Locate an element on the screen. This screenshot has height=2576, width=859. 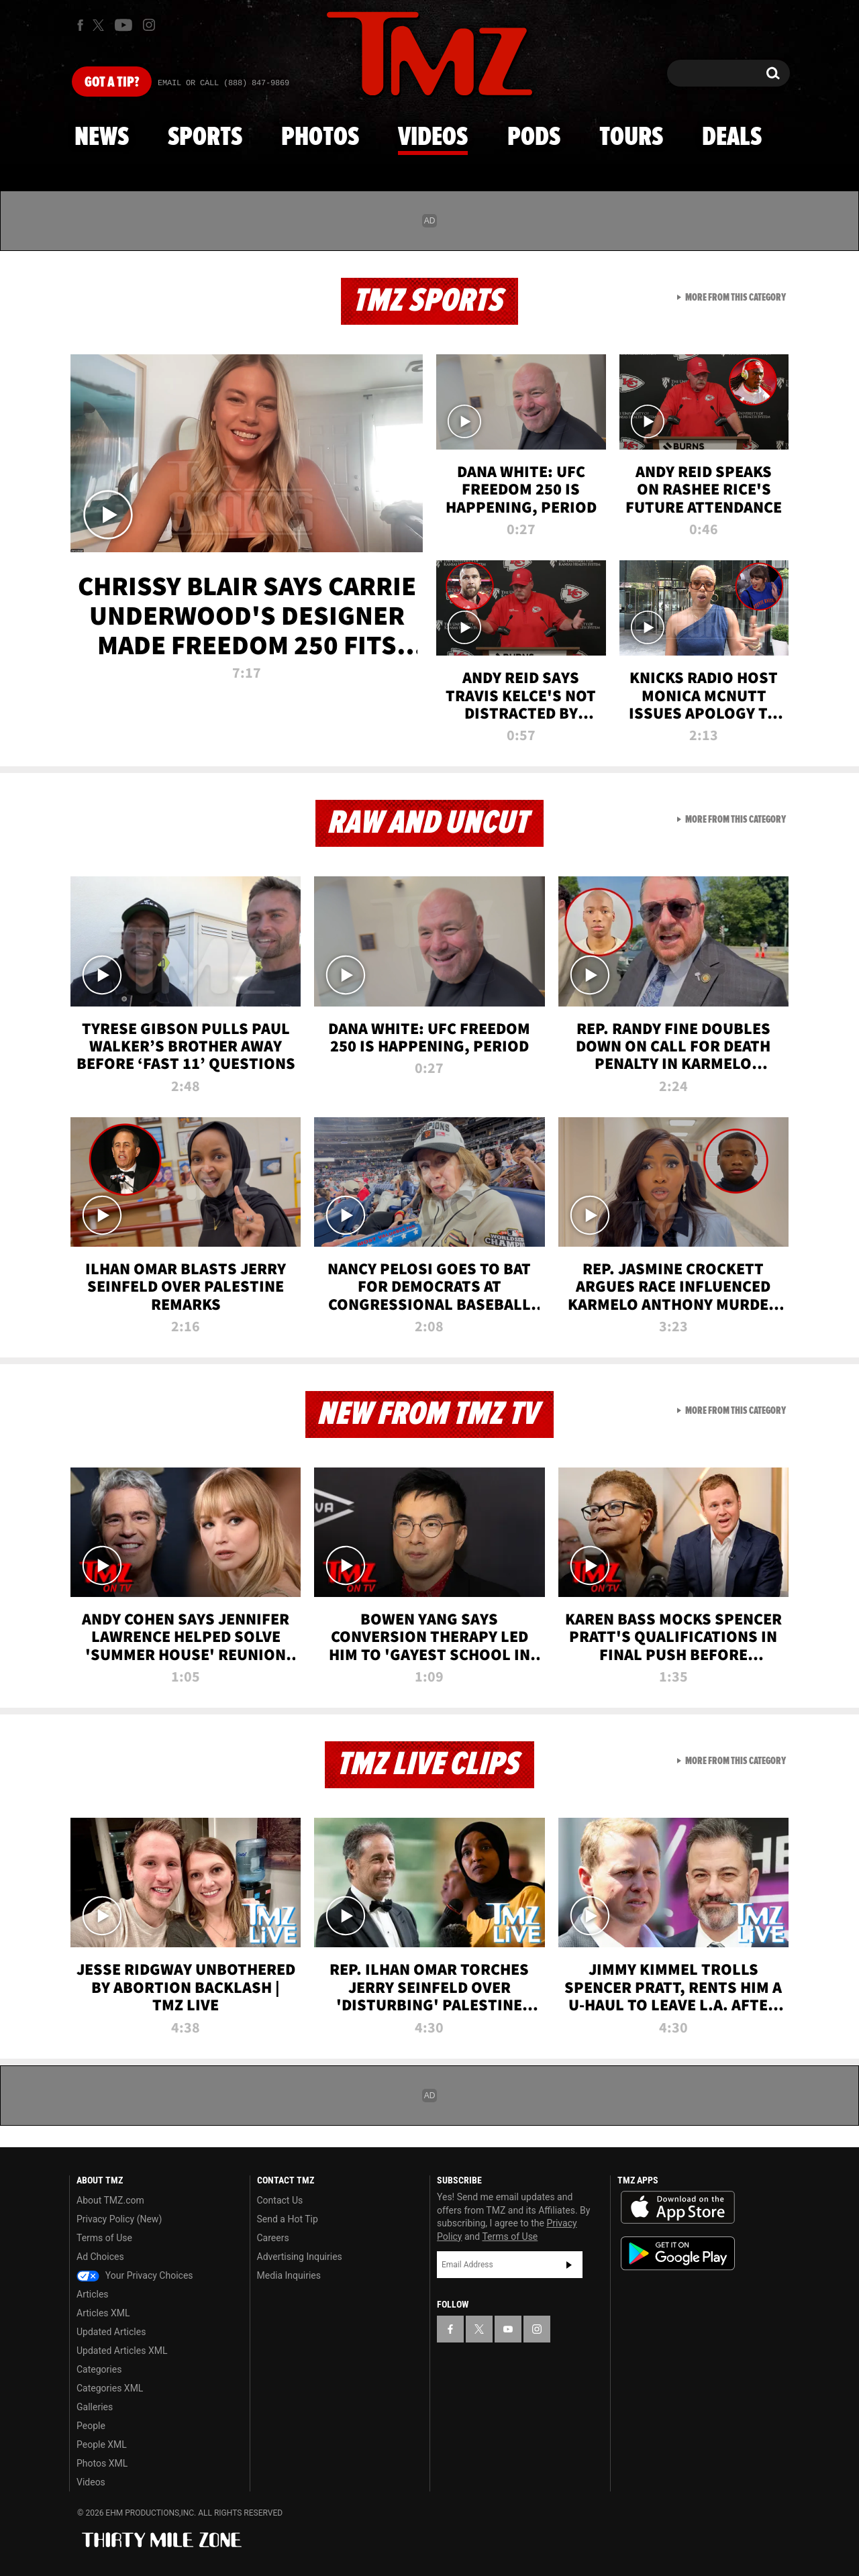
Advertising Inquiries is located at coordinates (299, 2256).